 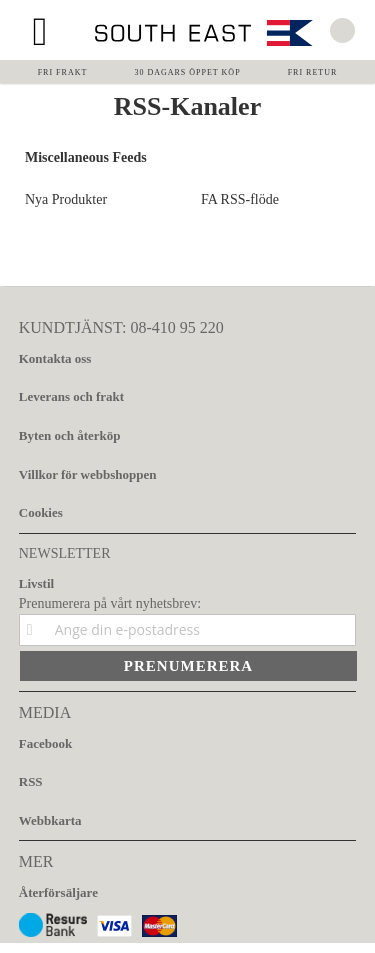 What do you see at coordinates (50, 820) in the screenshot?
I see `Webbkarta` at bounding box center [50, 820].